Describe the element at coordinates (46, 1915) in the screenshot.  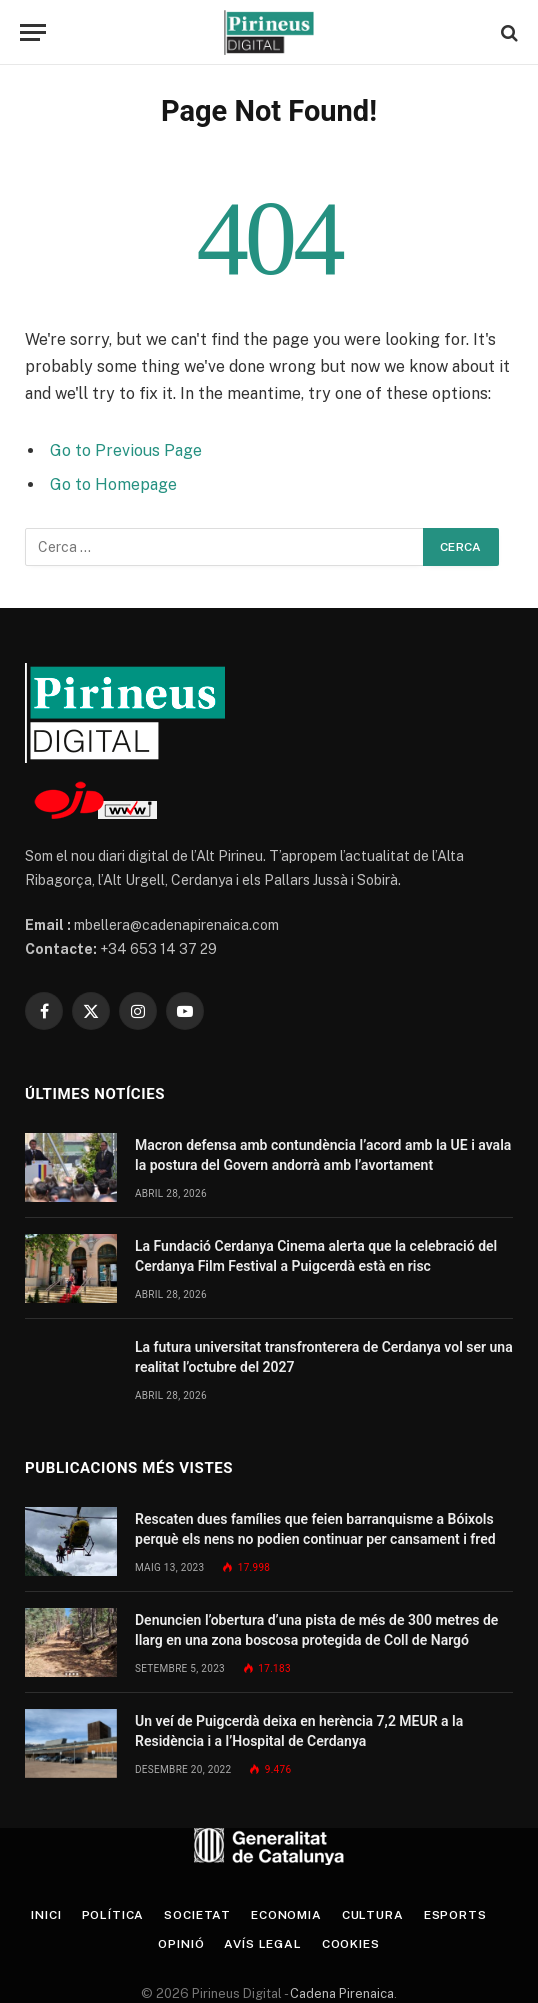
I see `Inici` at that location.